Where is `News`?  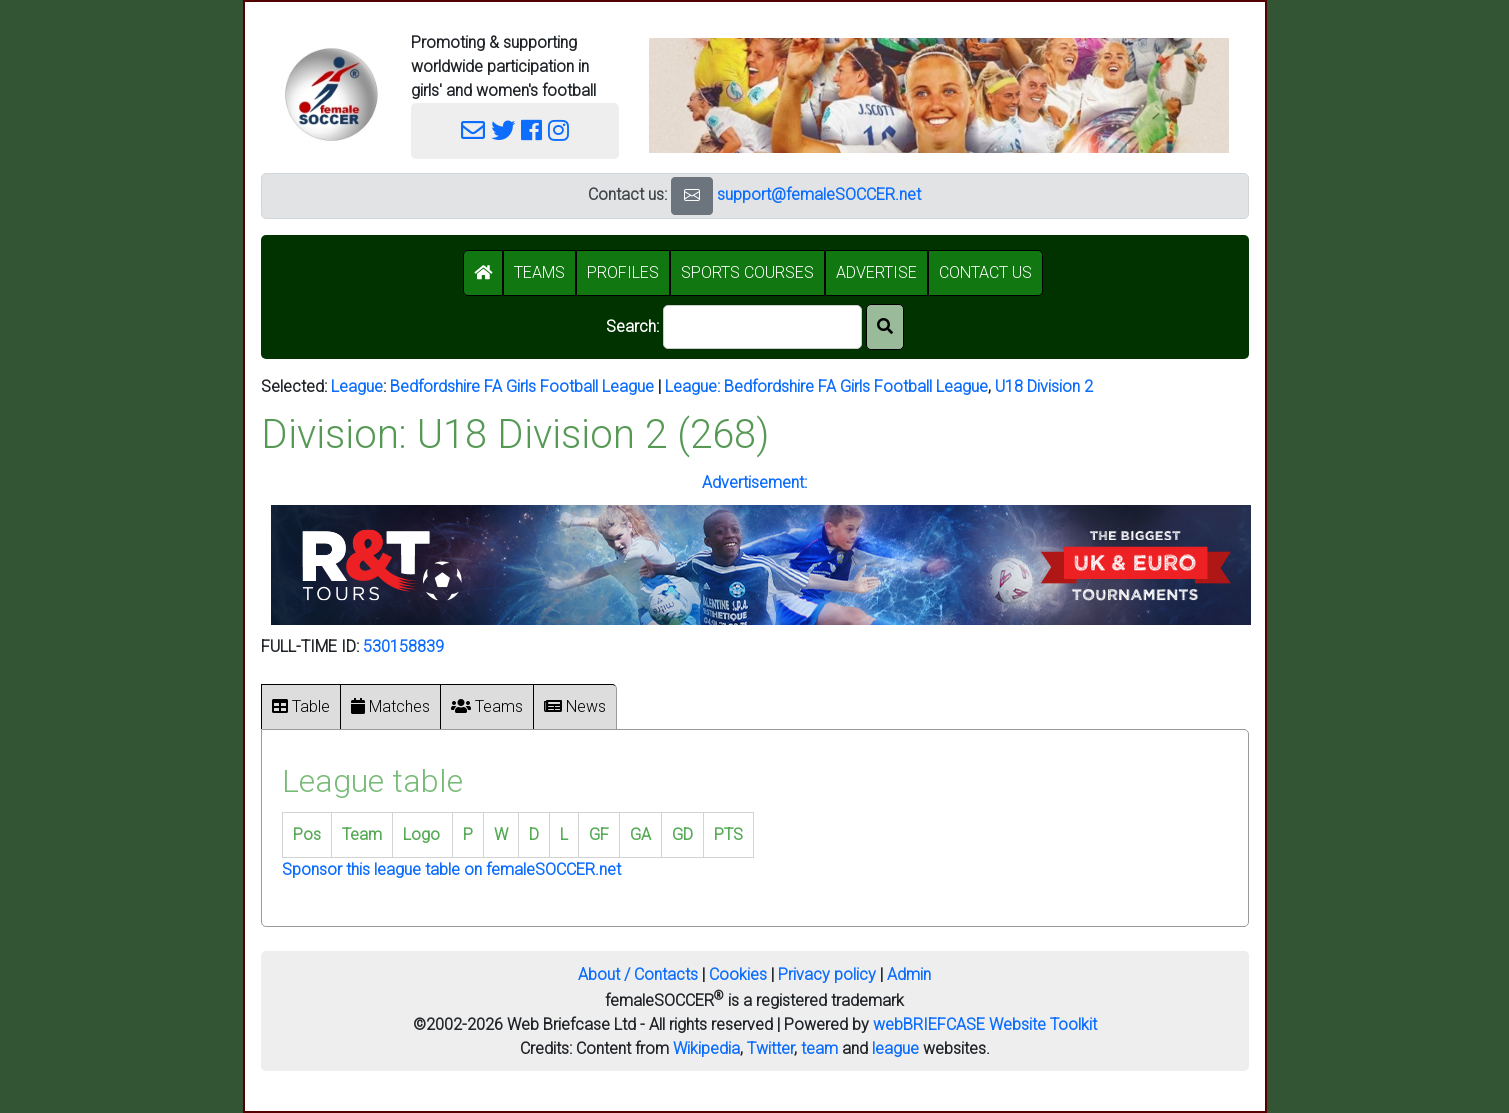 News is located at coordinates (575, 706).